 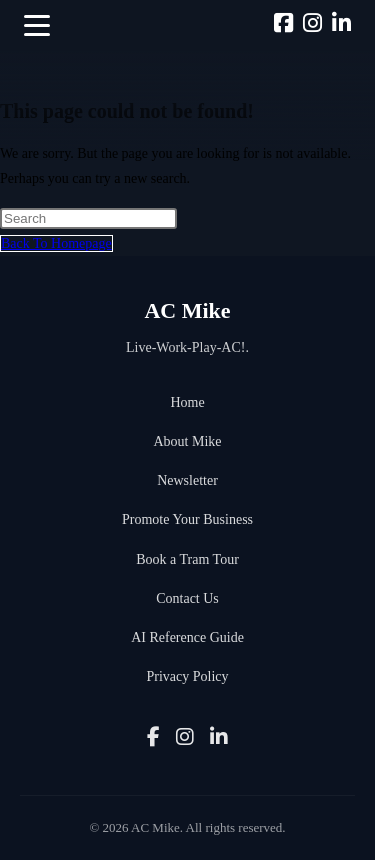 What do you see at coordinates (187, 441) in the screenshot?
I see `About Mike` at bounding box center [187, 441].